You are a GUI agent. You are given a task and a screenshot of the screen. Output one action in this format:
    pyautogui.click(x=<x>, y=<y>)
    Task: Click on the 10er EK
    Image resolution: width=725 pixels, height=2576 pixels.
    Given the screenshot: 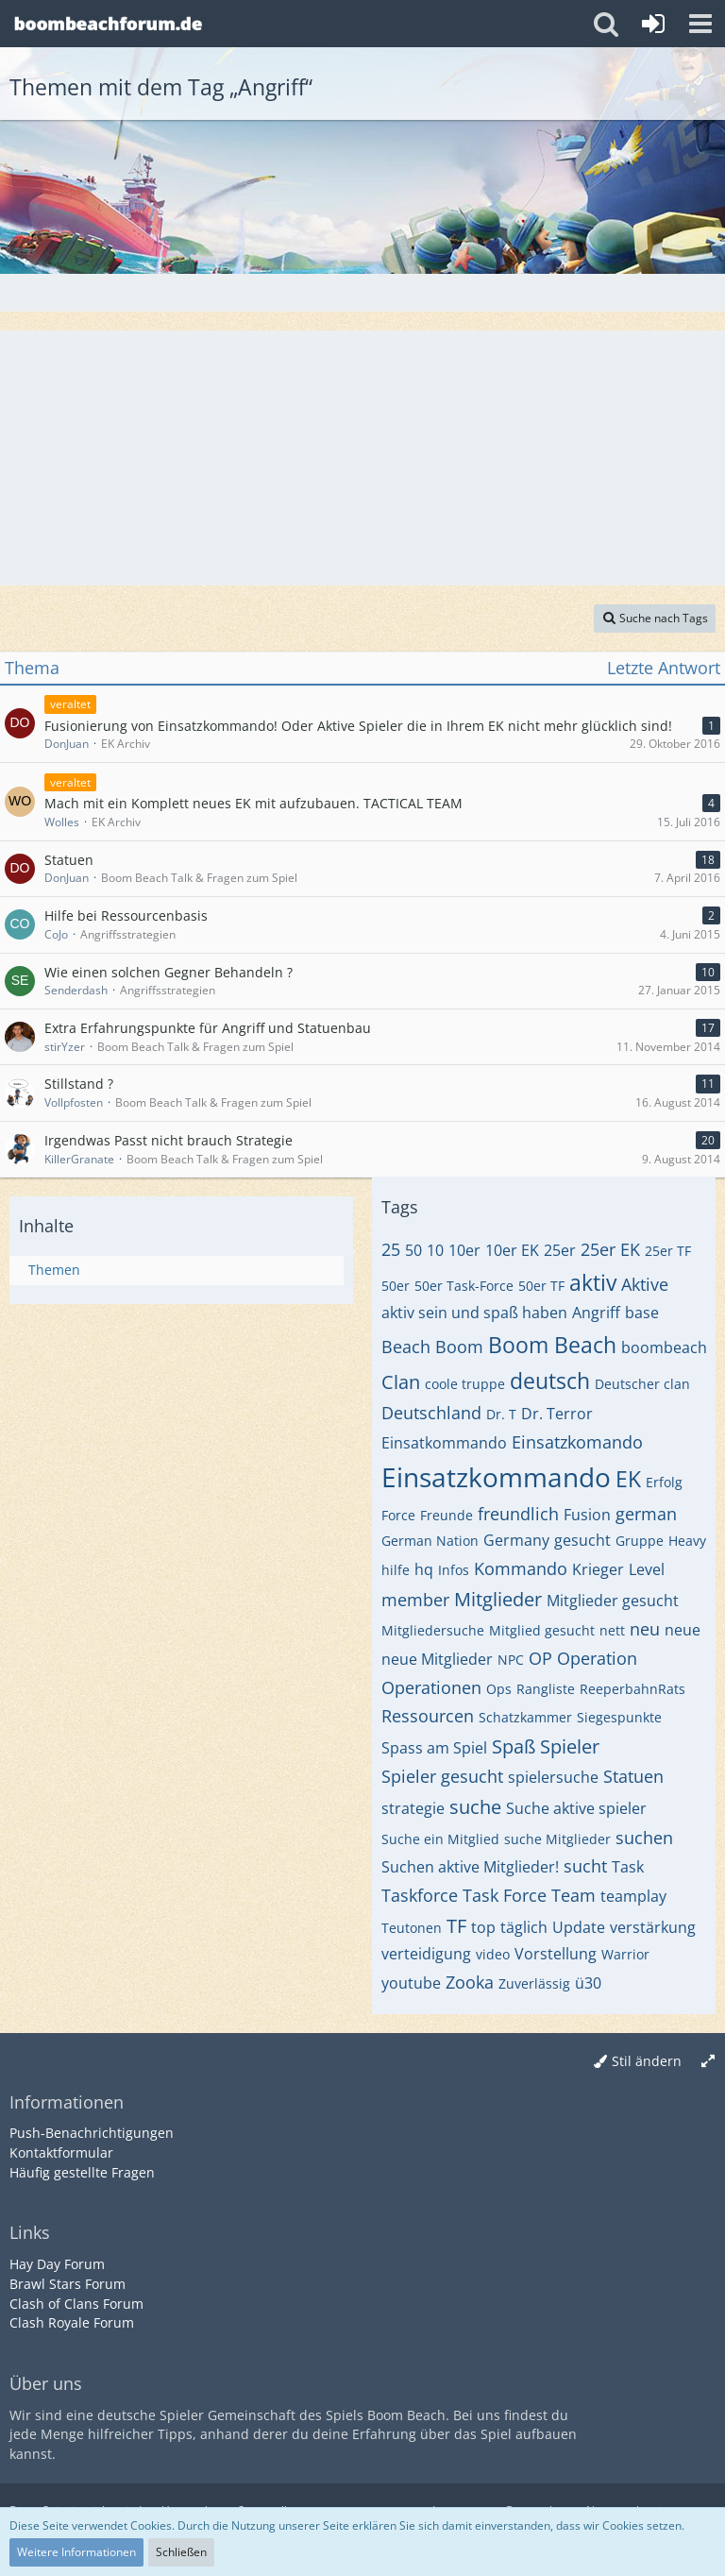 What is the action you would take?
    pyautogui.click(x=512, y=1250)
    